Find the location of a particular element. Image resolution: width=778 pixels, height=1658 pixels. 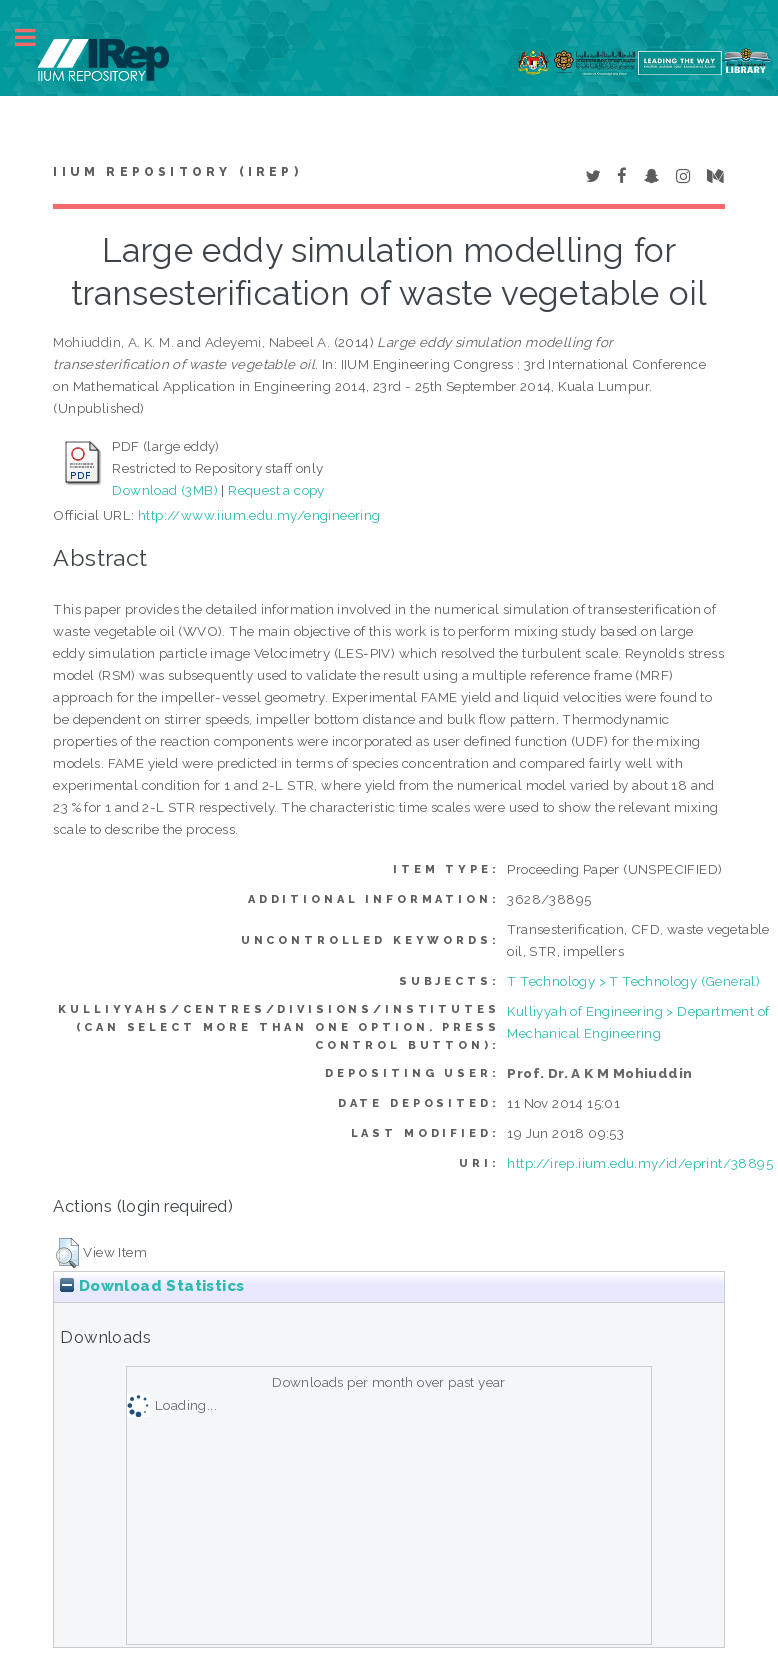

T Technology > T Technology (General) is located at coordinates (633, 981).